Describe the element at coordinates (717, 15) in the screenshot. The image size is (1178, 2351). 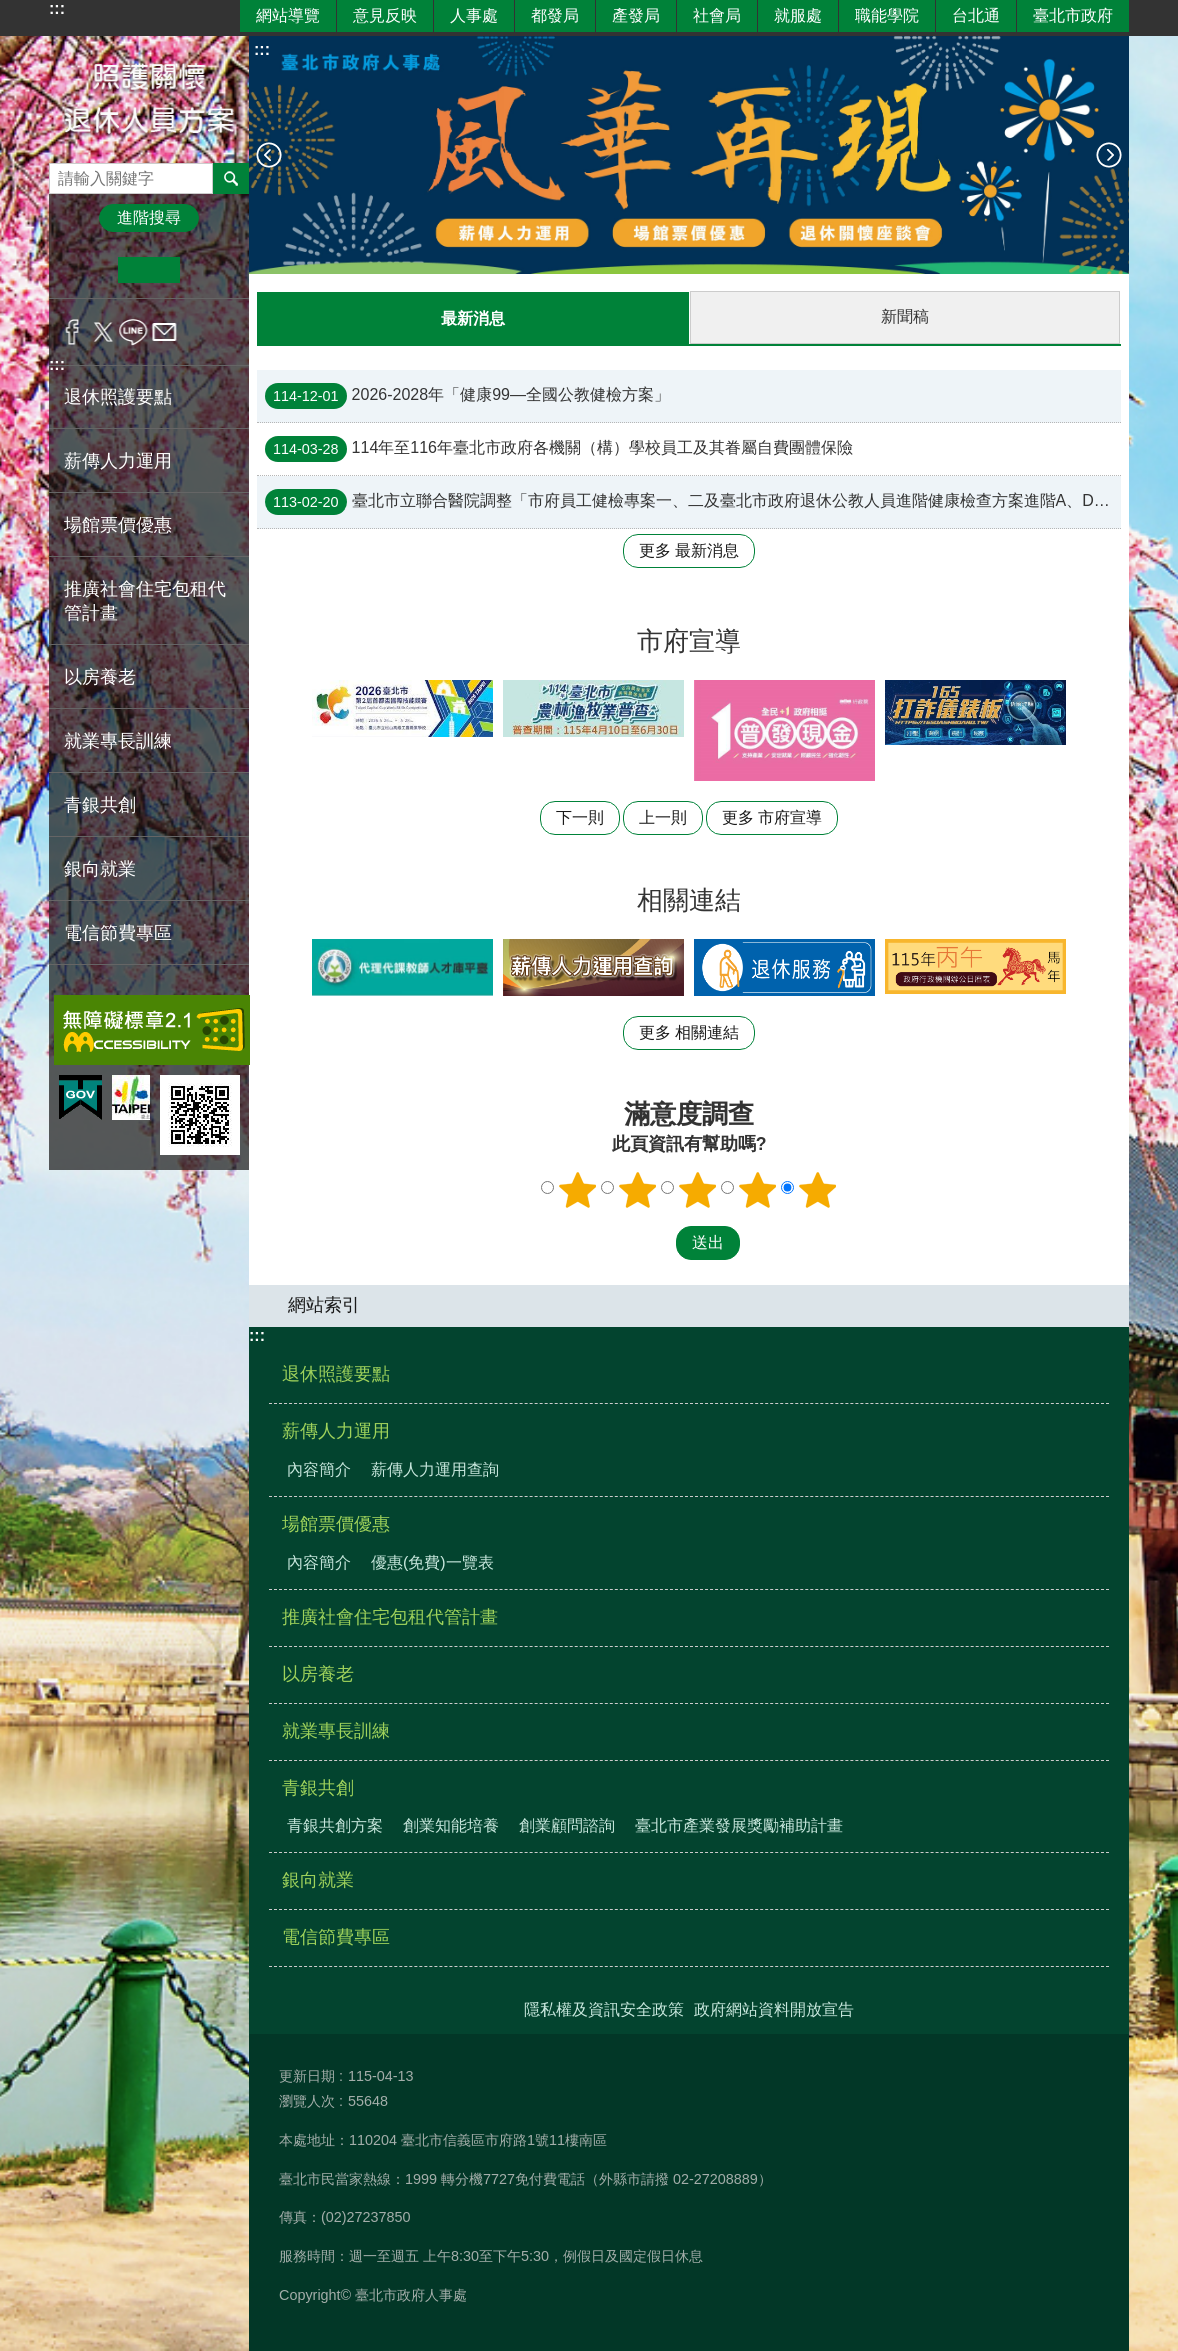
I see `社會局` at that location.